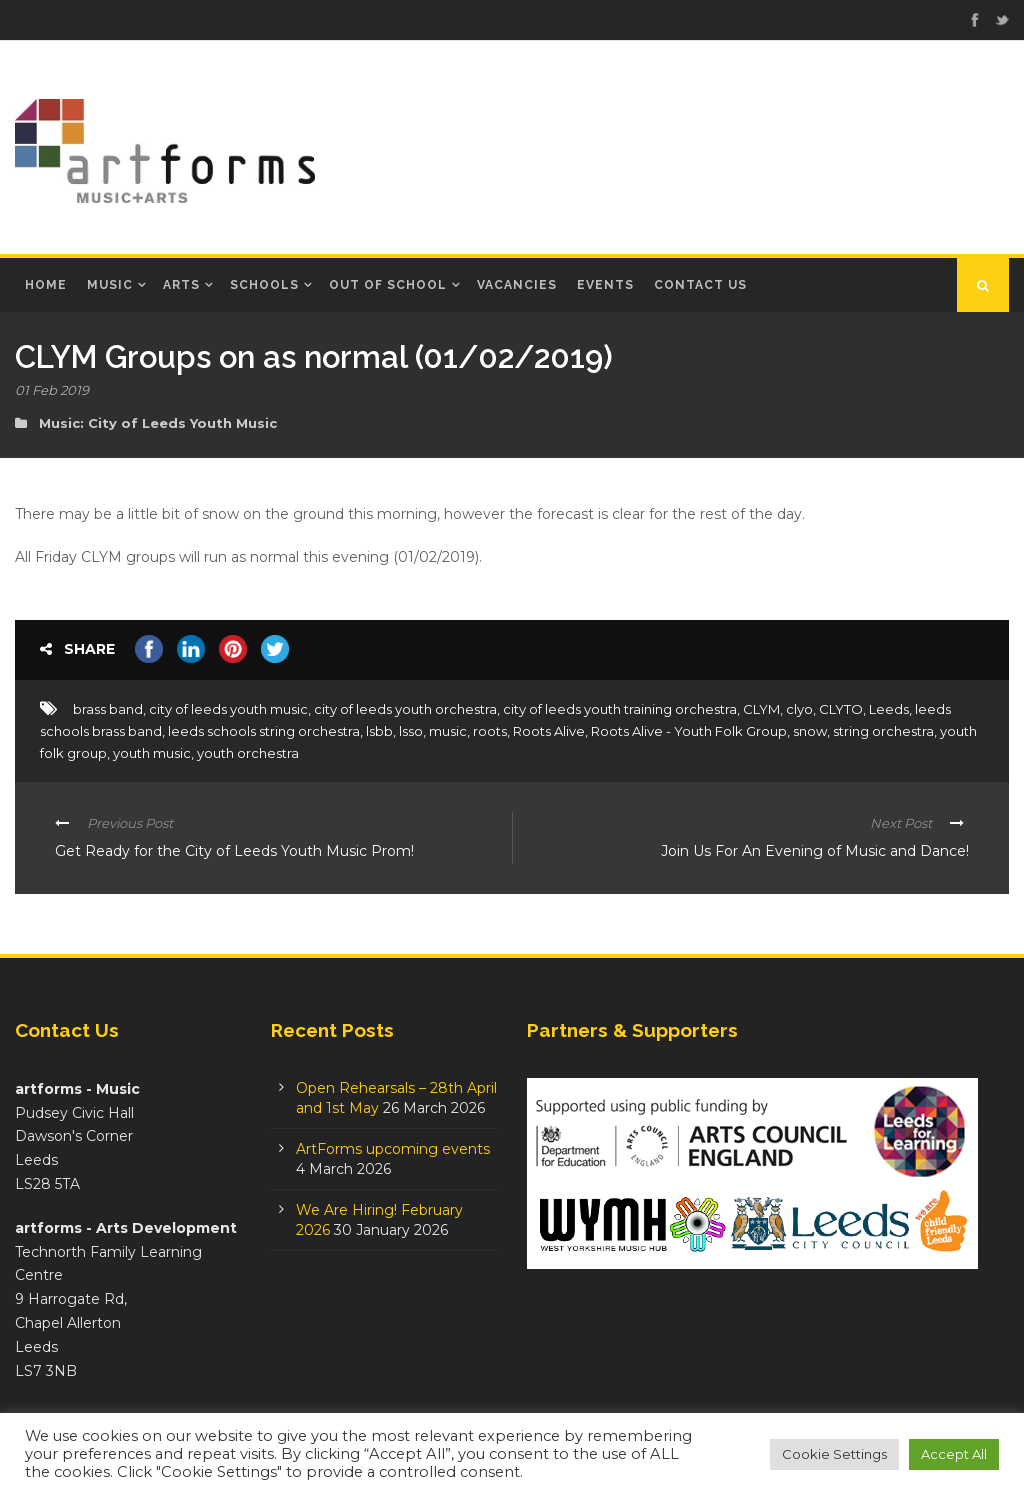 The image size is (1024, 1495). Describe the element at coordinates (264, 731) in the screenshot. I see `leeds schools string orchestra` at that location.